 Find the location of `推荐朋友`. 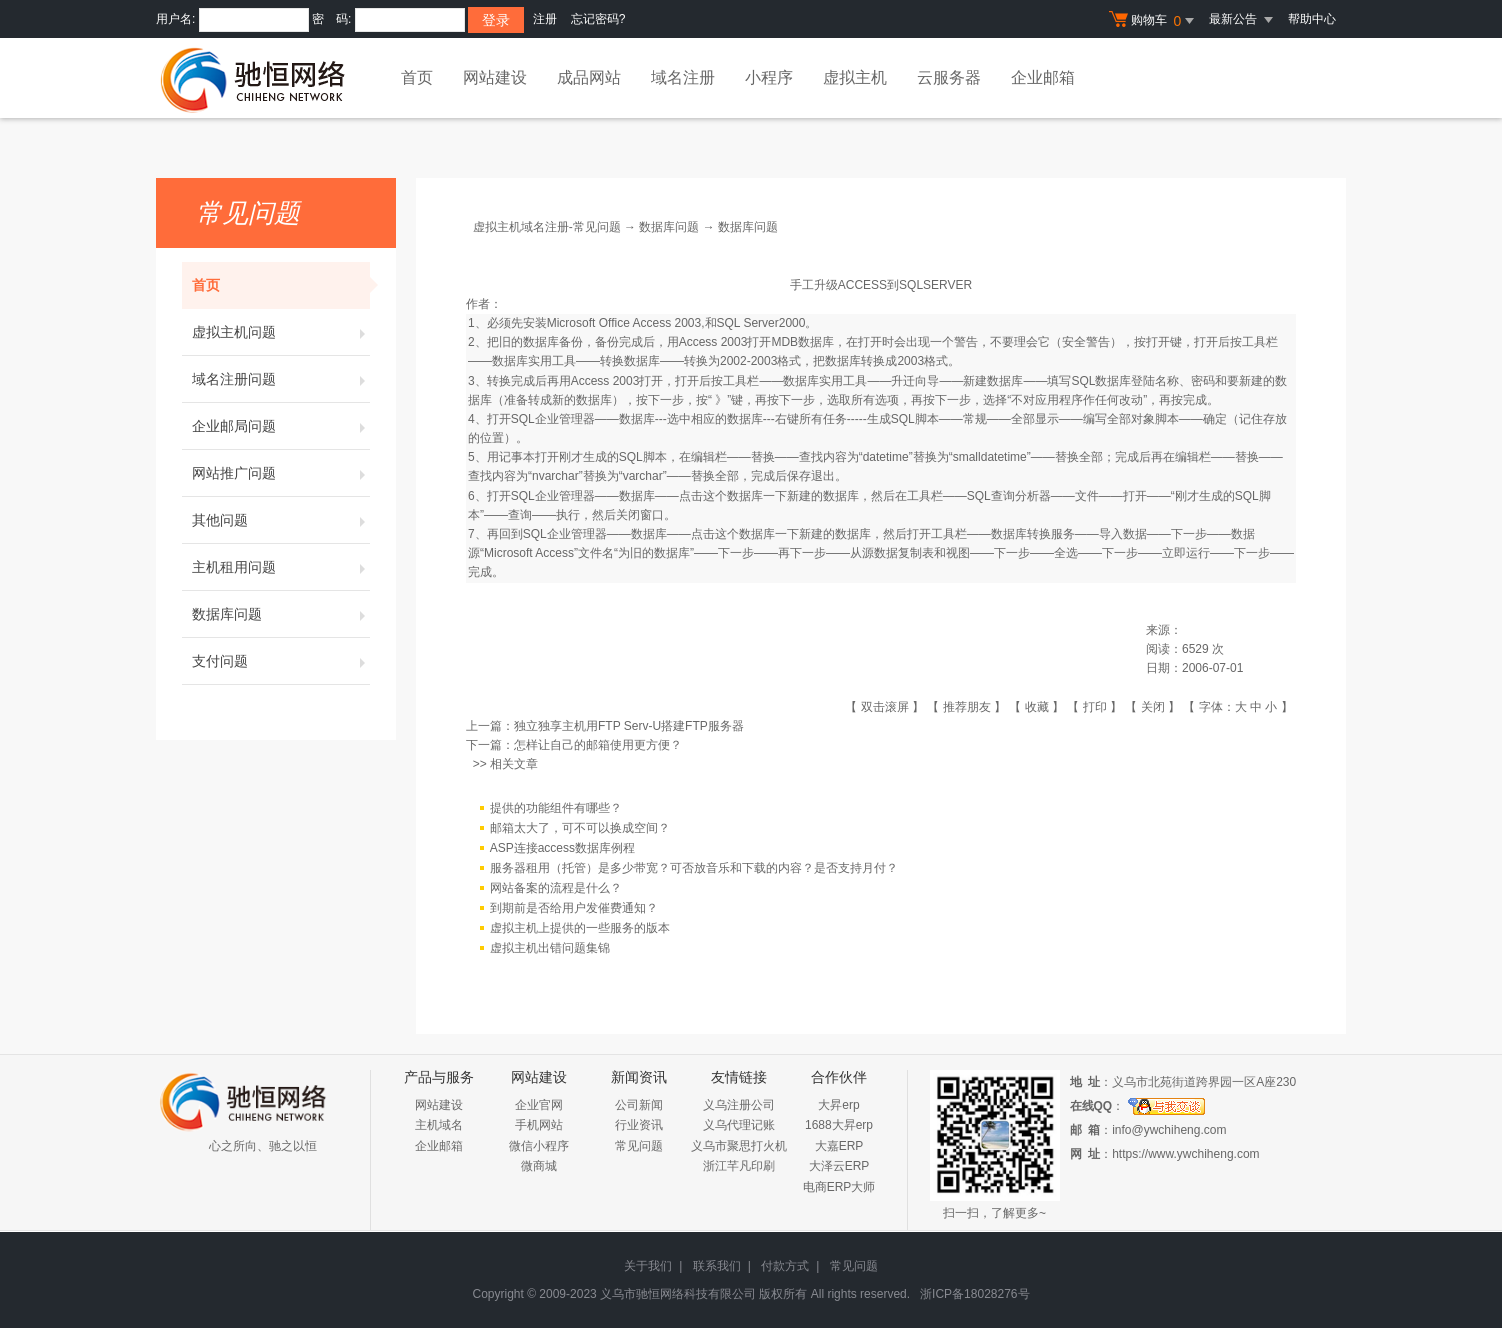

推荐朋友 is located at coordinates (967, 707).